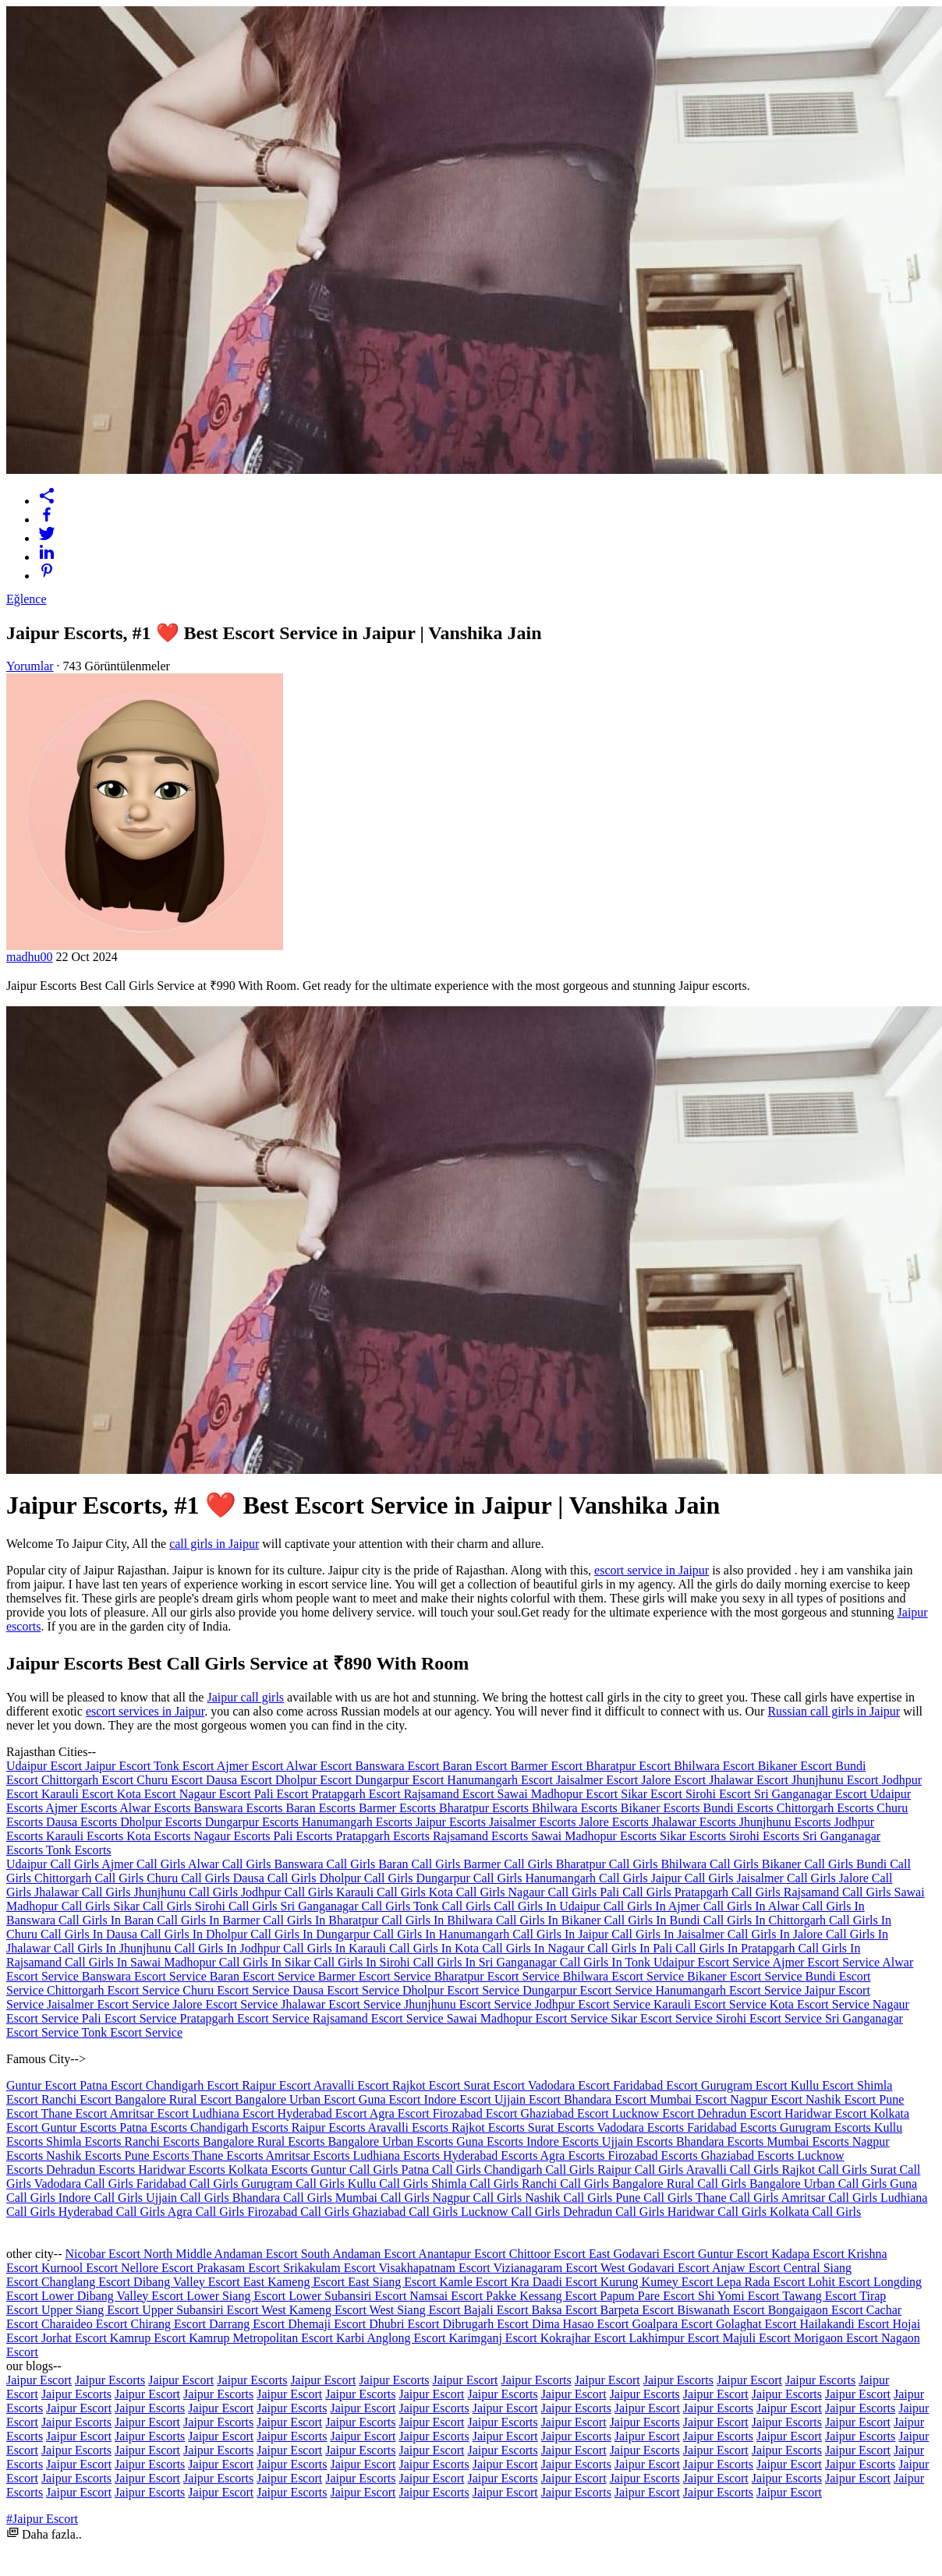 Image resolution: width=942 pixels, height=2576 pixels. I want to click on Ujjain Escort, so click(529, 2099).